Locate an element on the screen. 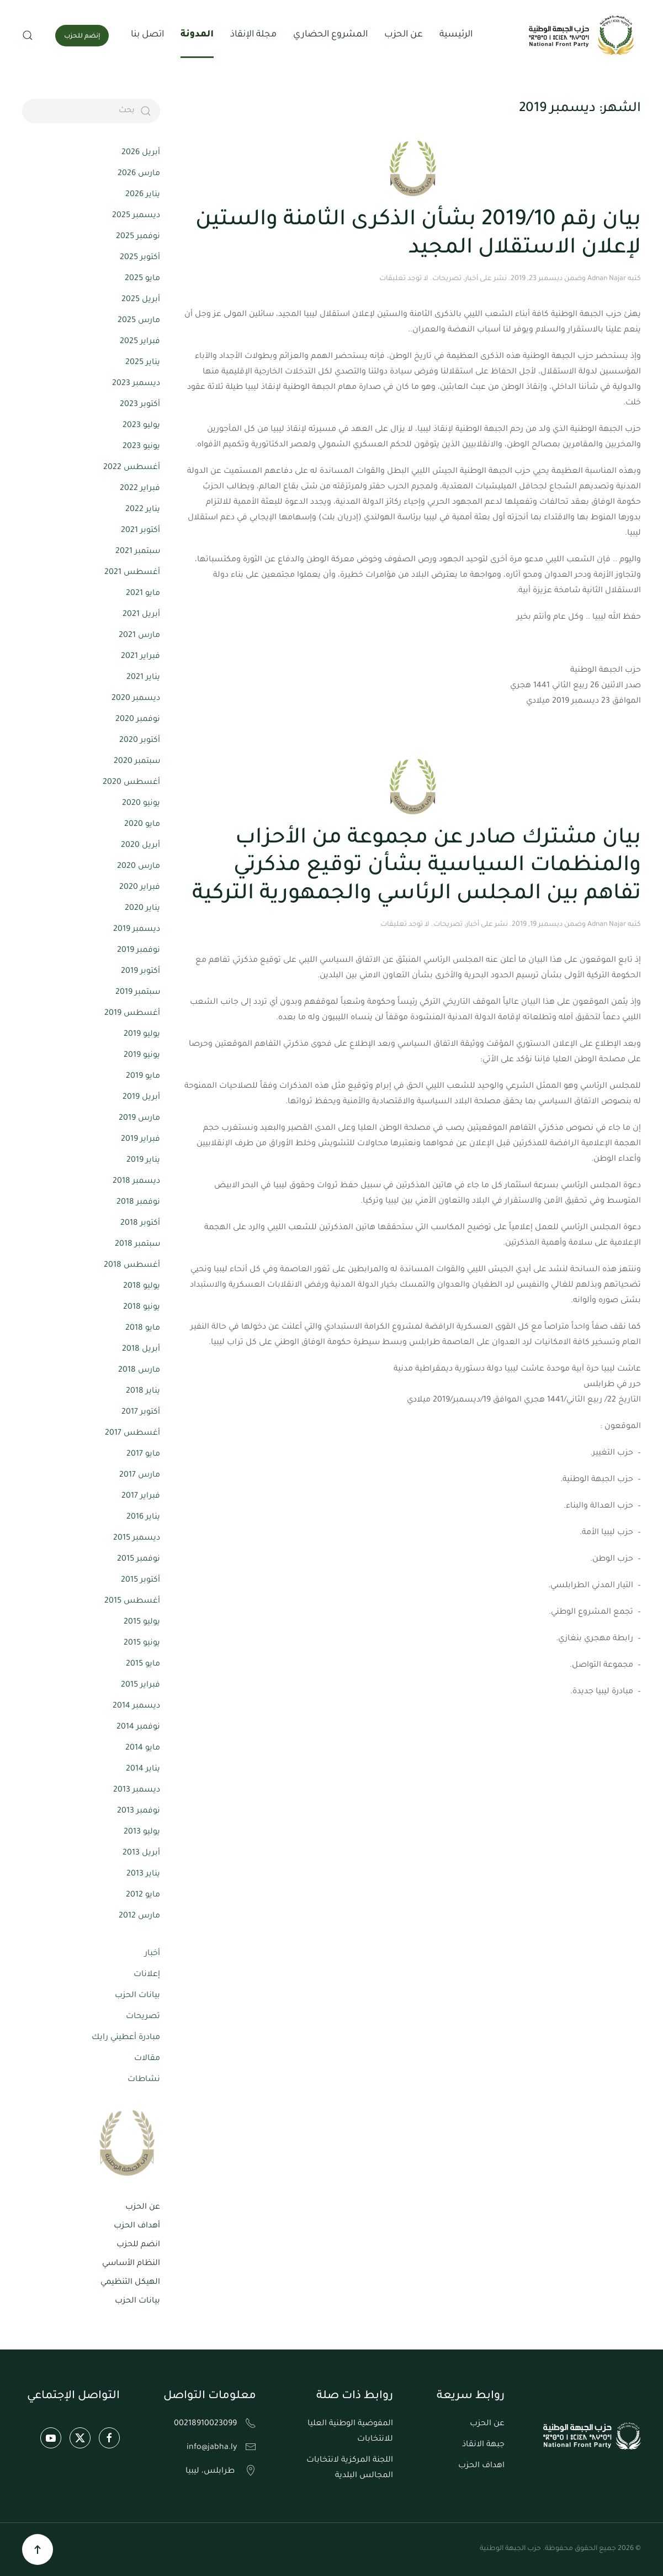 Image resolution: width=663 pixels, height=2576 pixels. يونيو 2019 is located at coordinates (142, 1055).